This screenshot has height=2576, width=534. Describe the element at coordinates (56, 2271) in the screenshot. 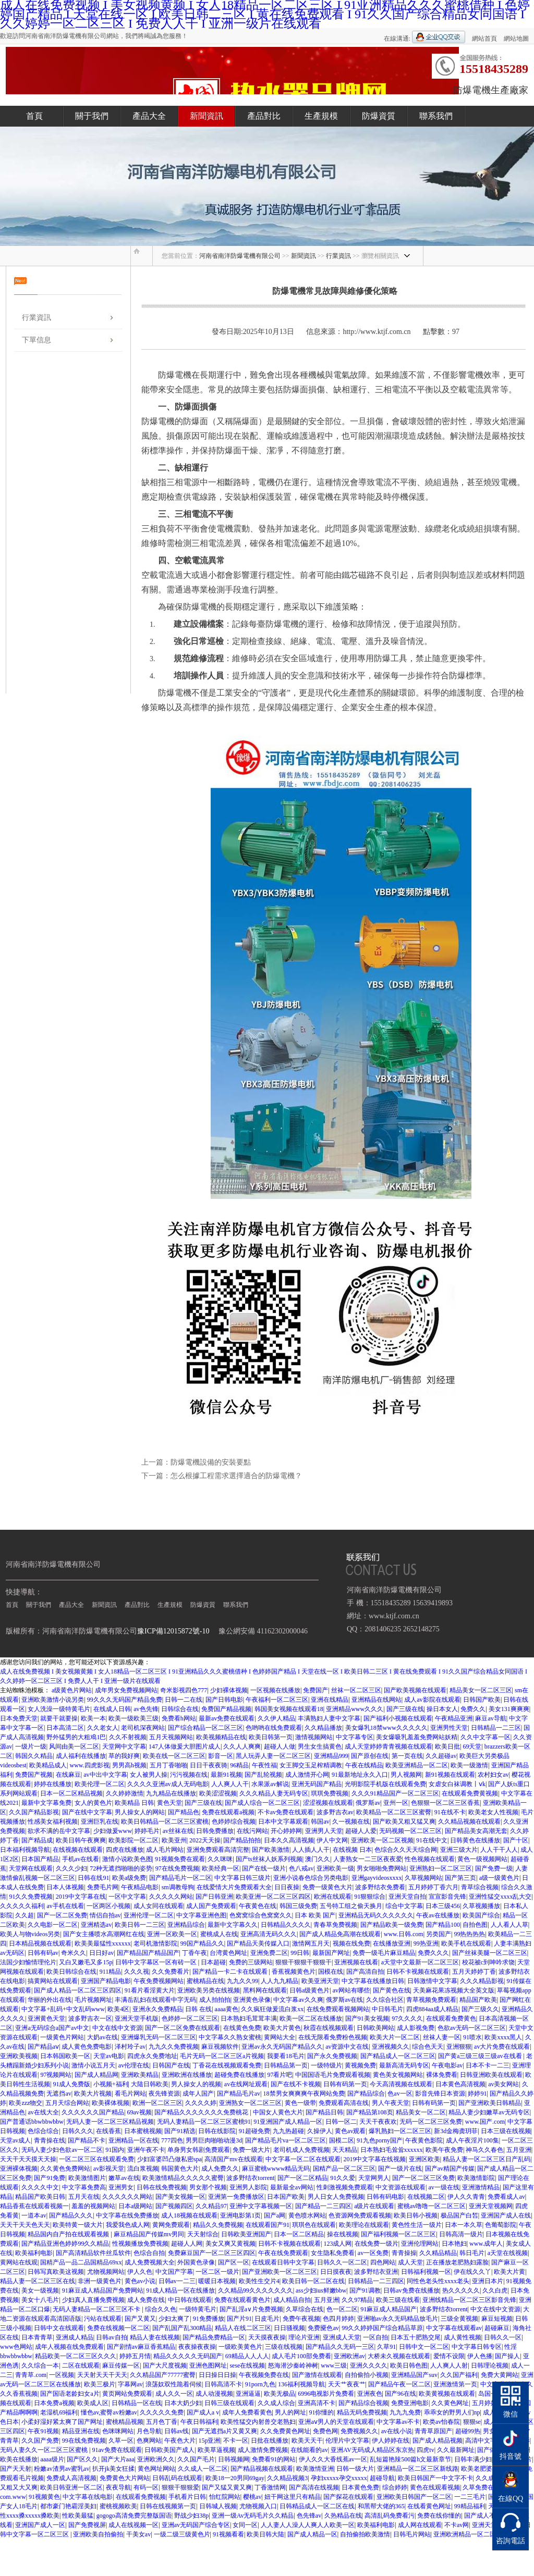

I see `日韩写真欧美这视频` at that location.